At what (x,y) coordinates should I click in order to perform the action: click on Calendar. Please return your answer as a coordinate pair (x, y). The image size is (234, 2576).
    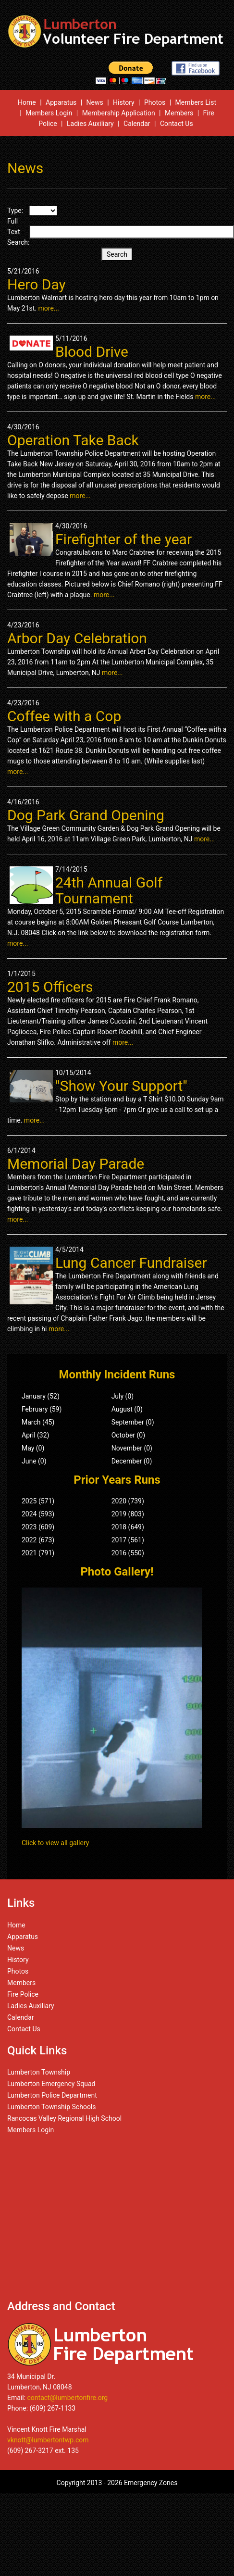
    Looking at the image, I should click on (136, 123).